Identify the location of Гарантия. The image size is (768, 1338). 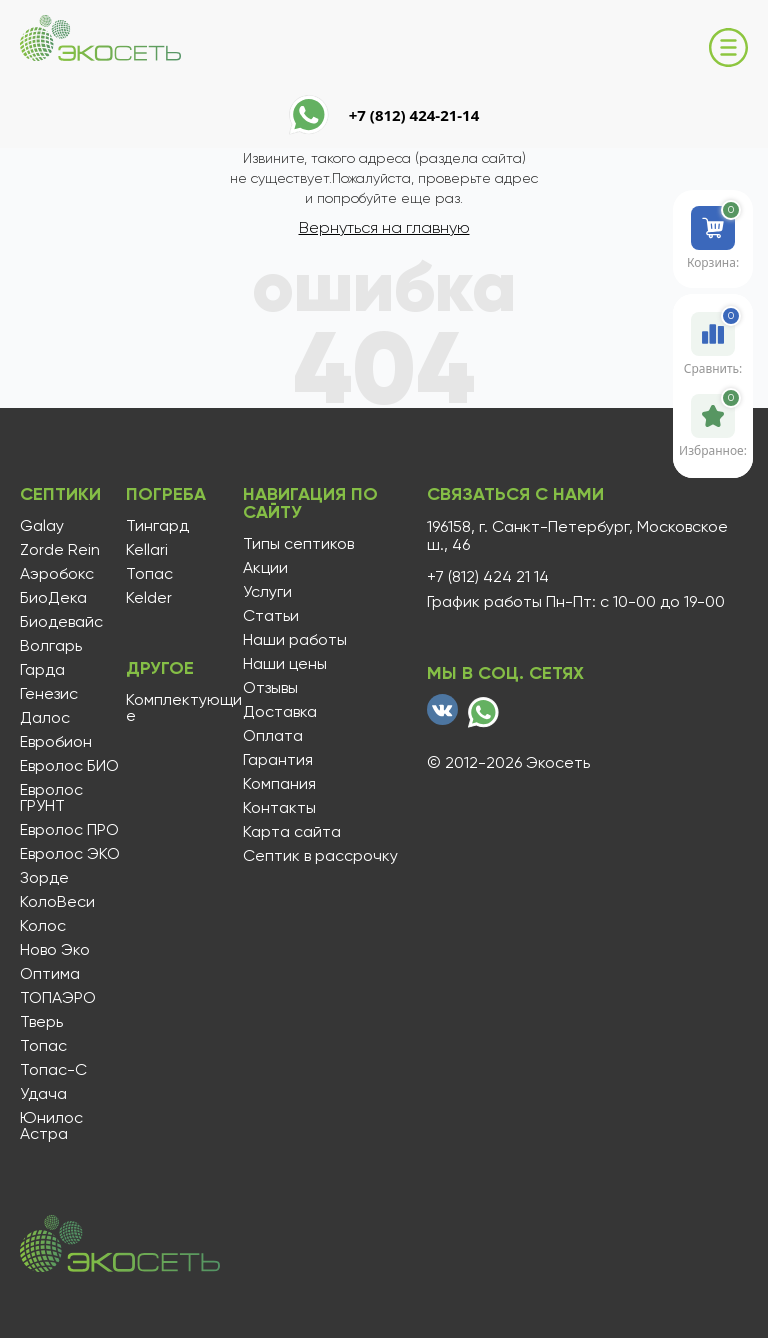
(278, 760).